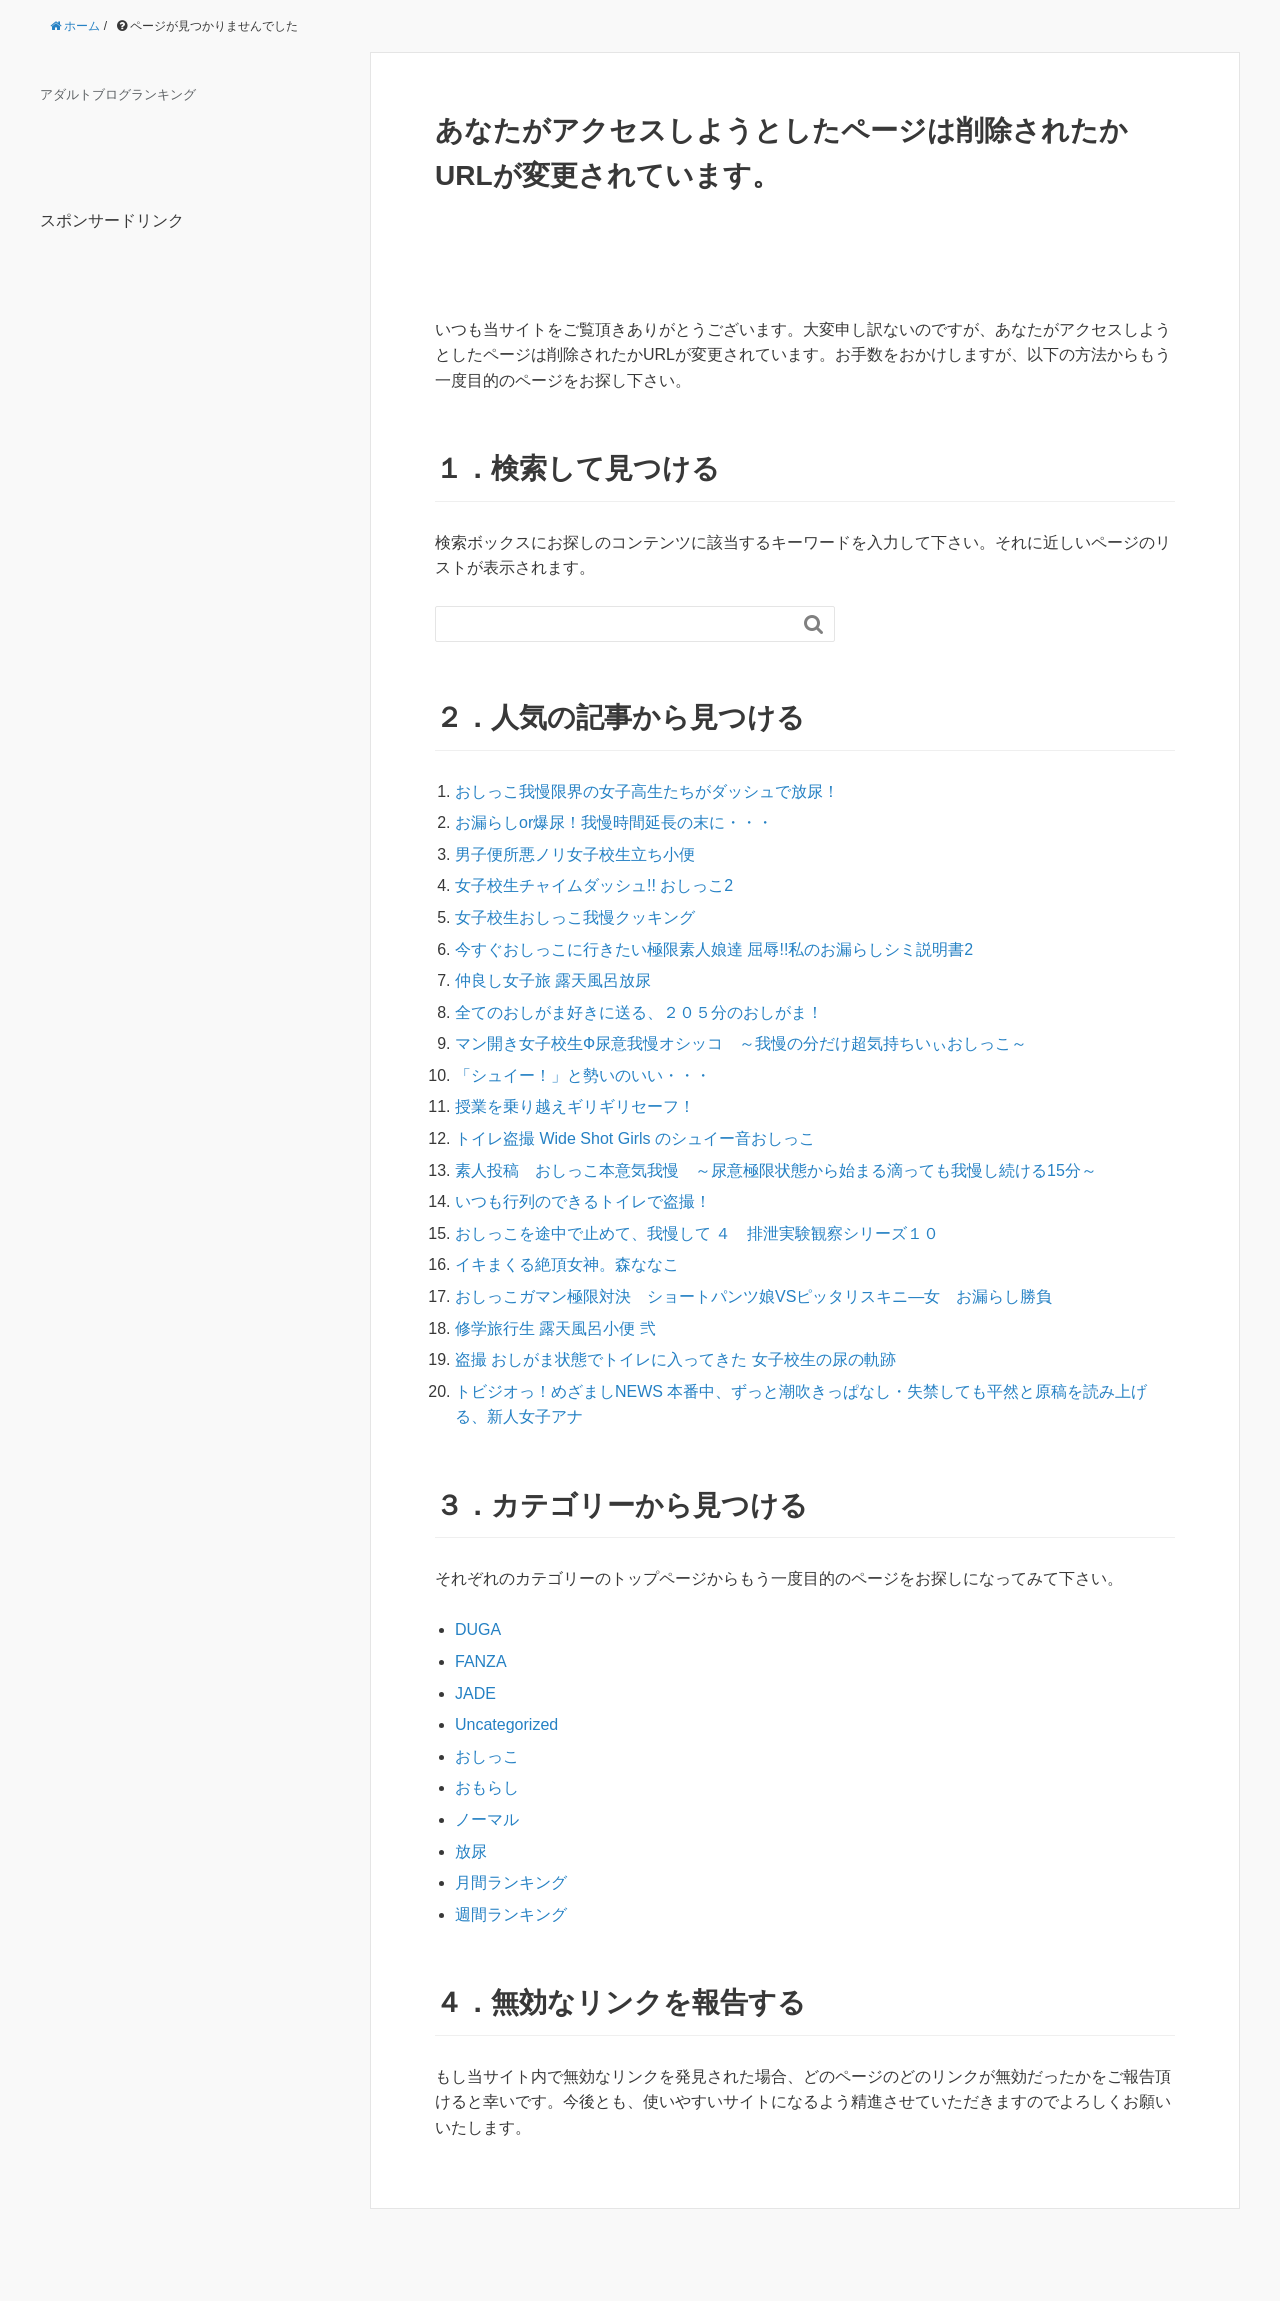 This screenshot has height=2301, width=1280. Describe the element at coordinates (481, 1661) in the screenshot. I see `FANZA` at that location.